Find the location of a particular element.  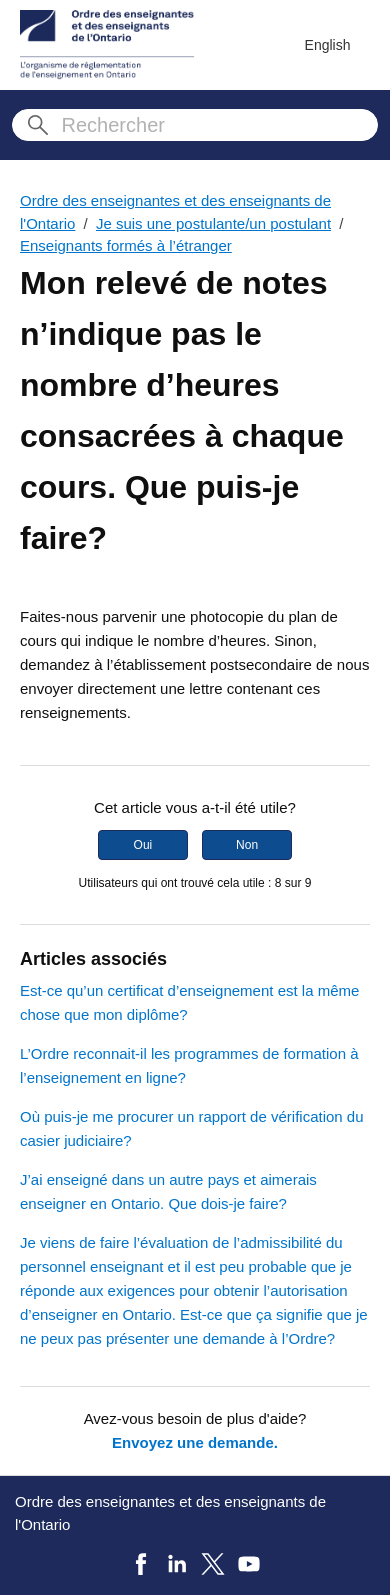

Ordre des enseignantes et des enseignants de l'Ontario is located at coordinates (170, 1513).